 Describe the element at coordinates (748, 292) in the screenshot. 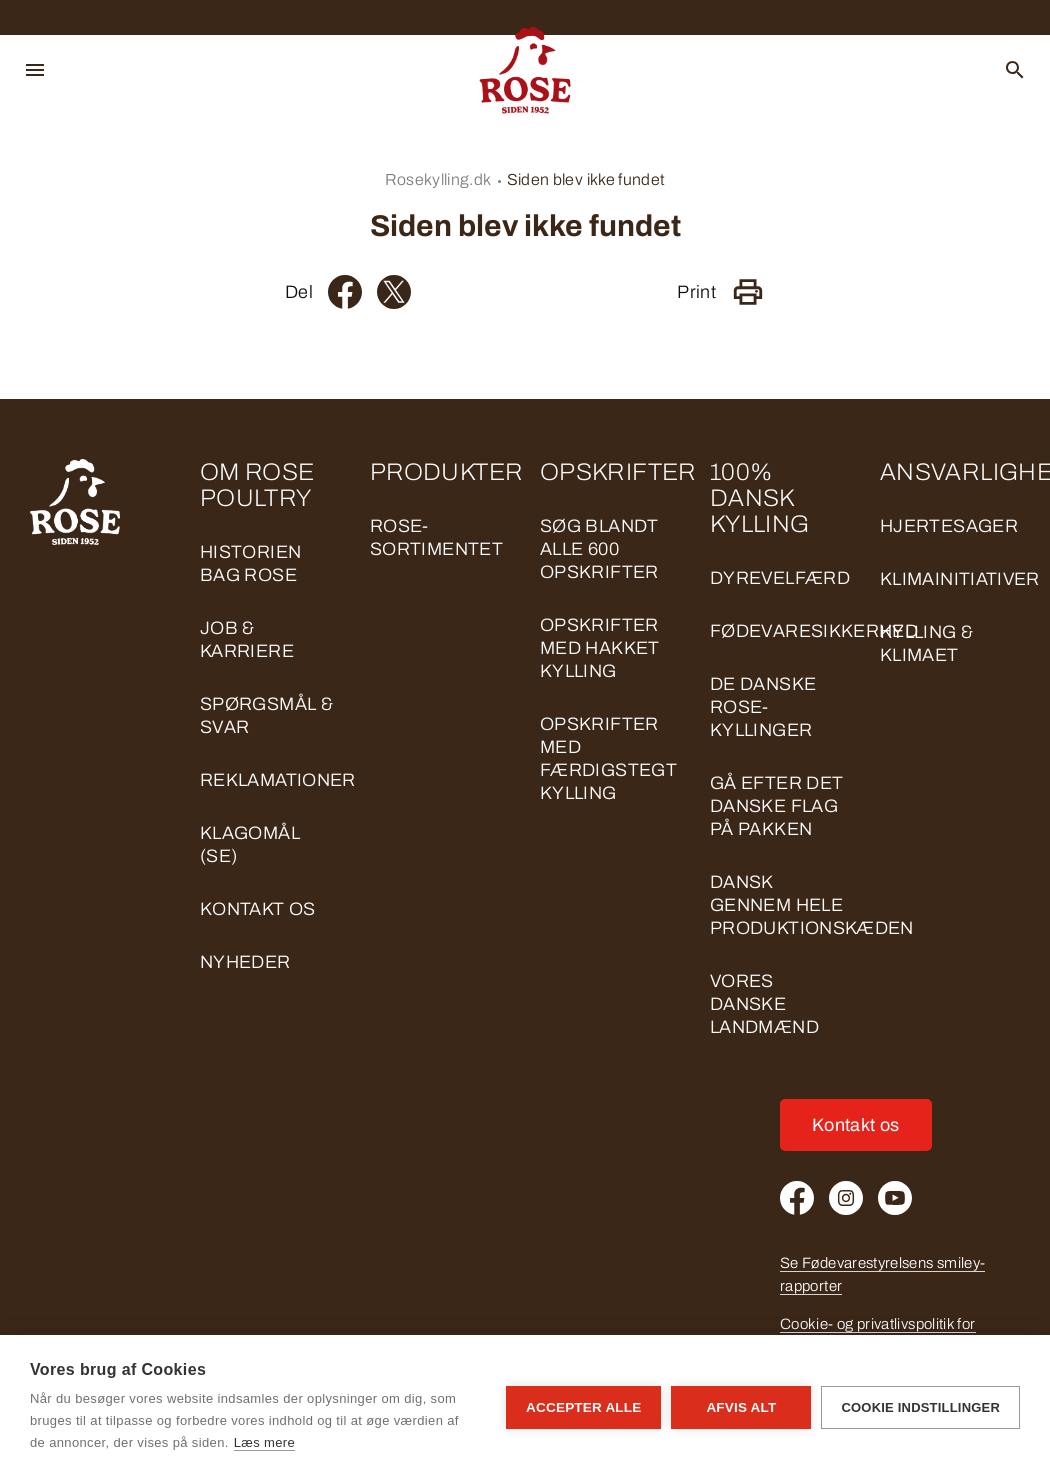

I see `[Print]` at that location.